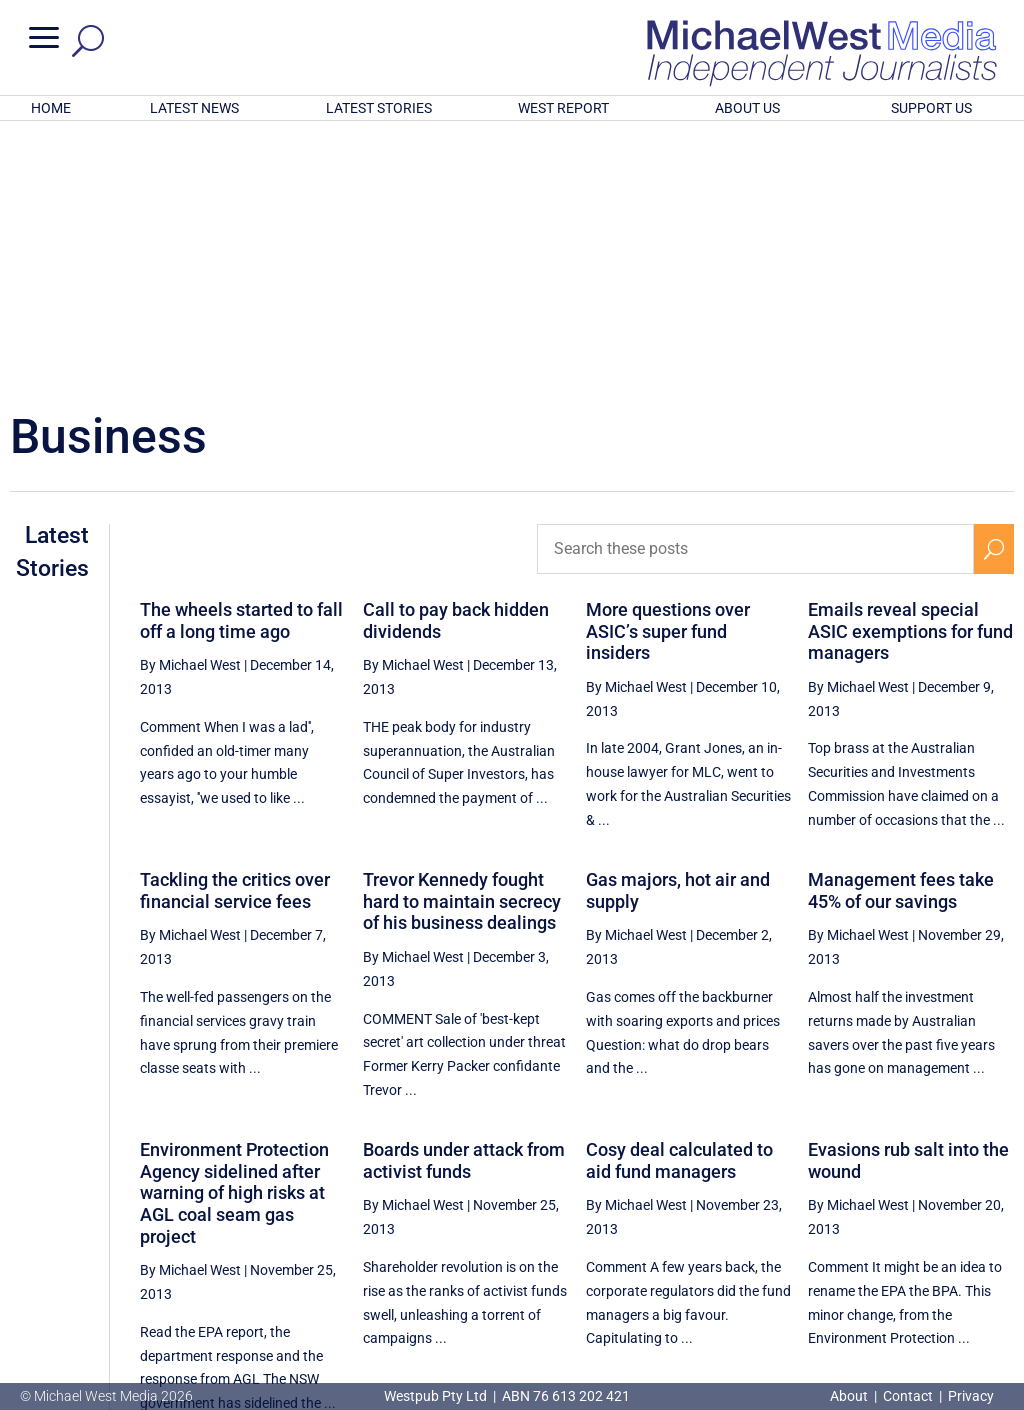  What do you see at coordinates (971, 1396) in the screenshot?
I see `Privacy` at bounding box center [971, 1396].